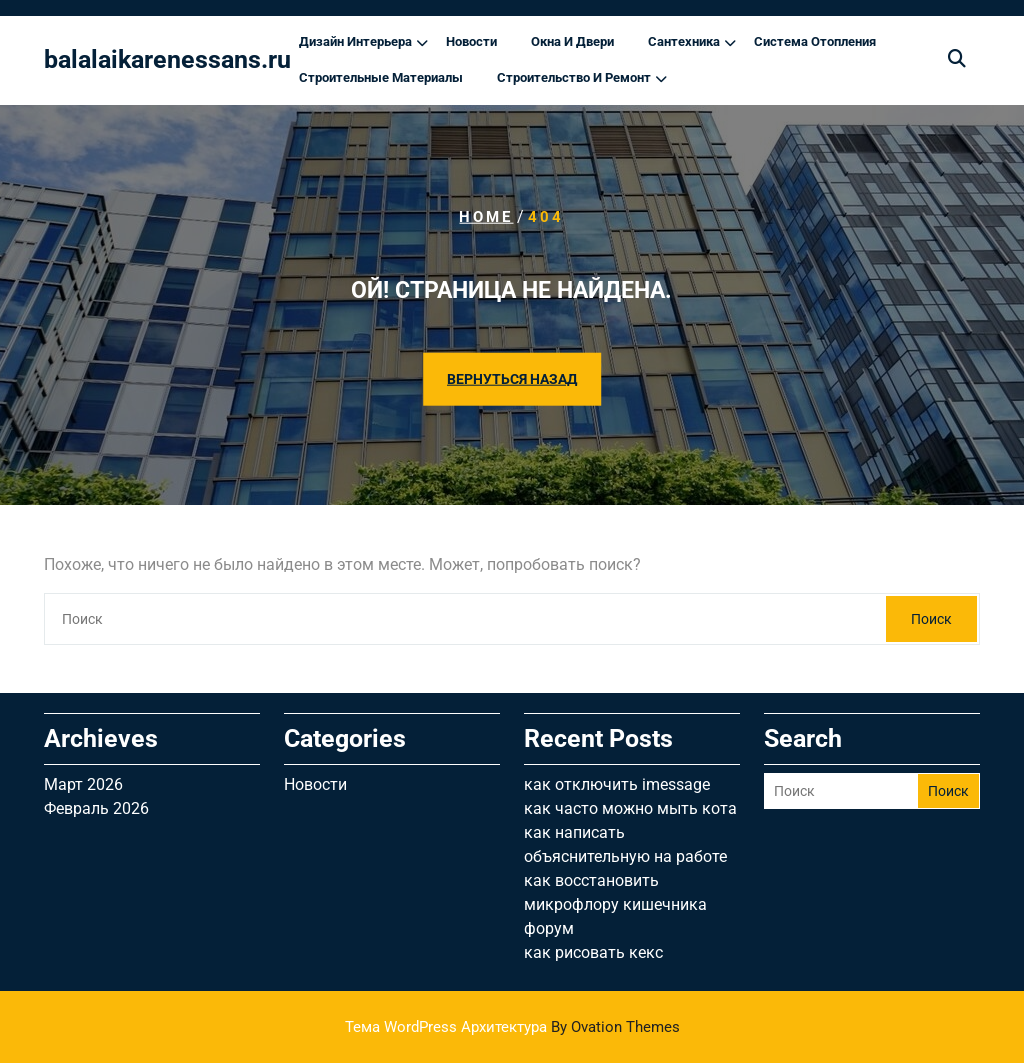 This screenshot has width=1024, height=1063. I want to click on Строительные материалы, so click(381, 77).